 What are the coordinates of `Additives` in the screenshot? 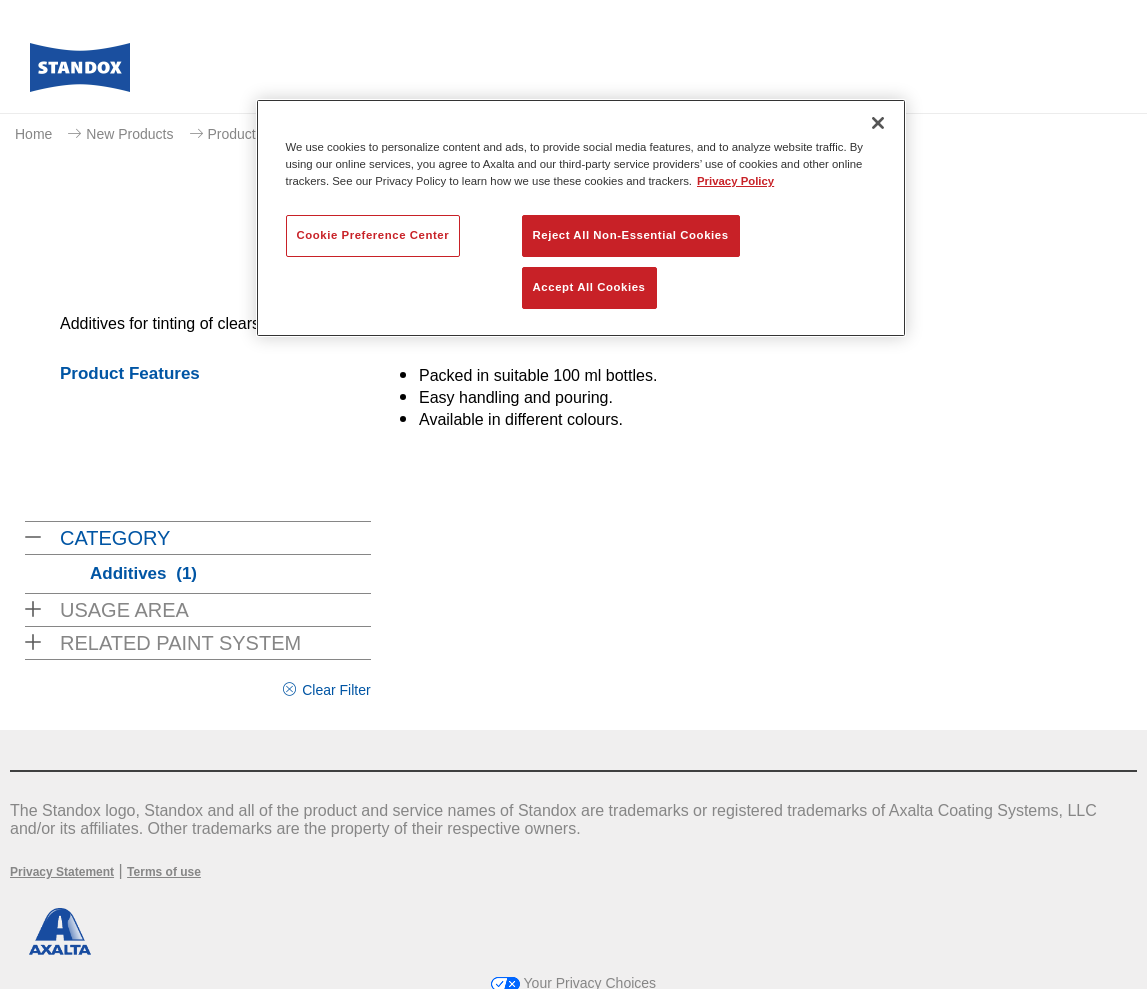 It's located at (143, 573).